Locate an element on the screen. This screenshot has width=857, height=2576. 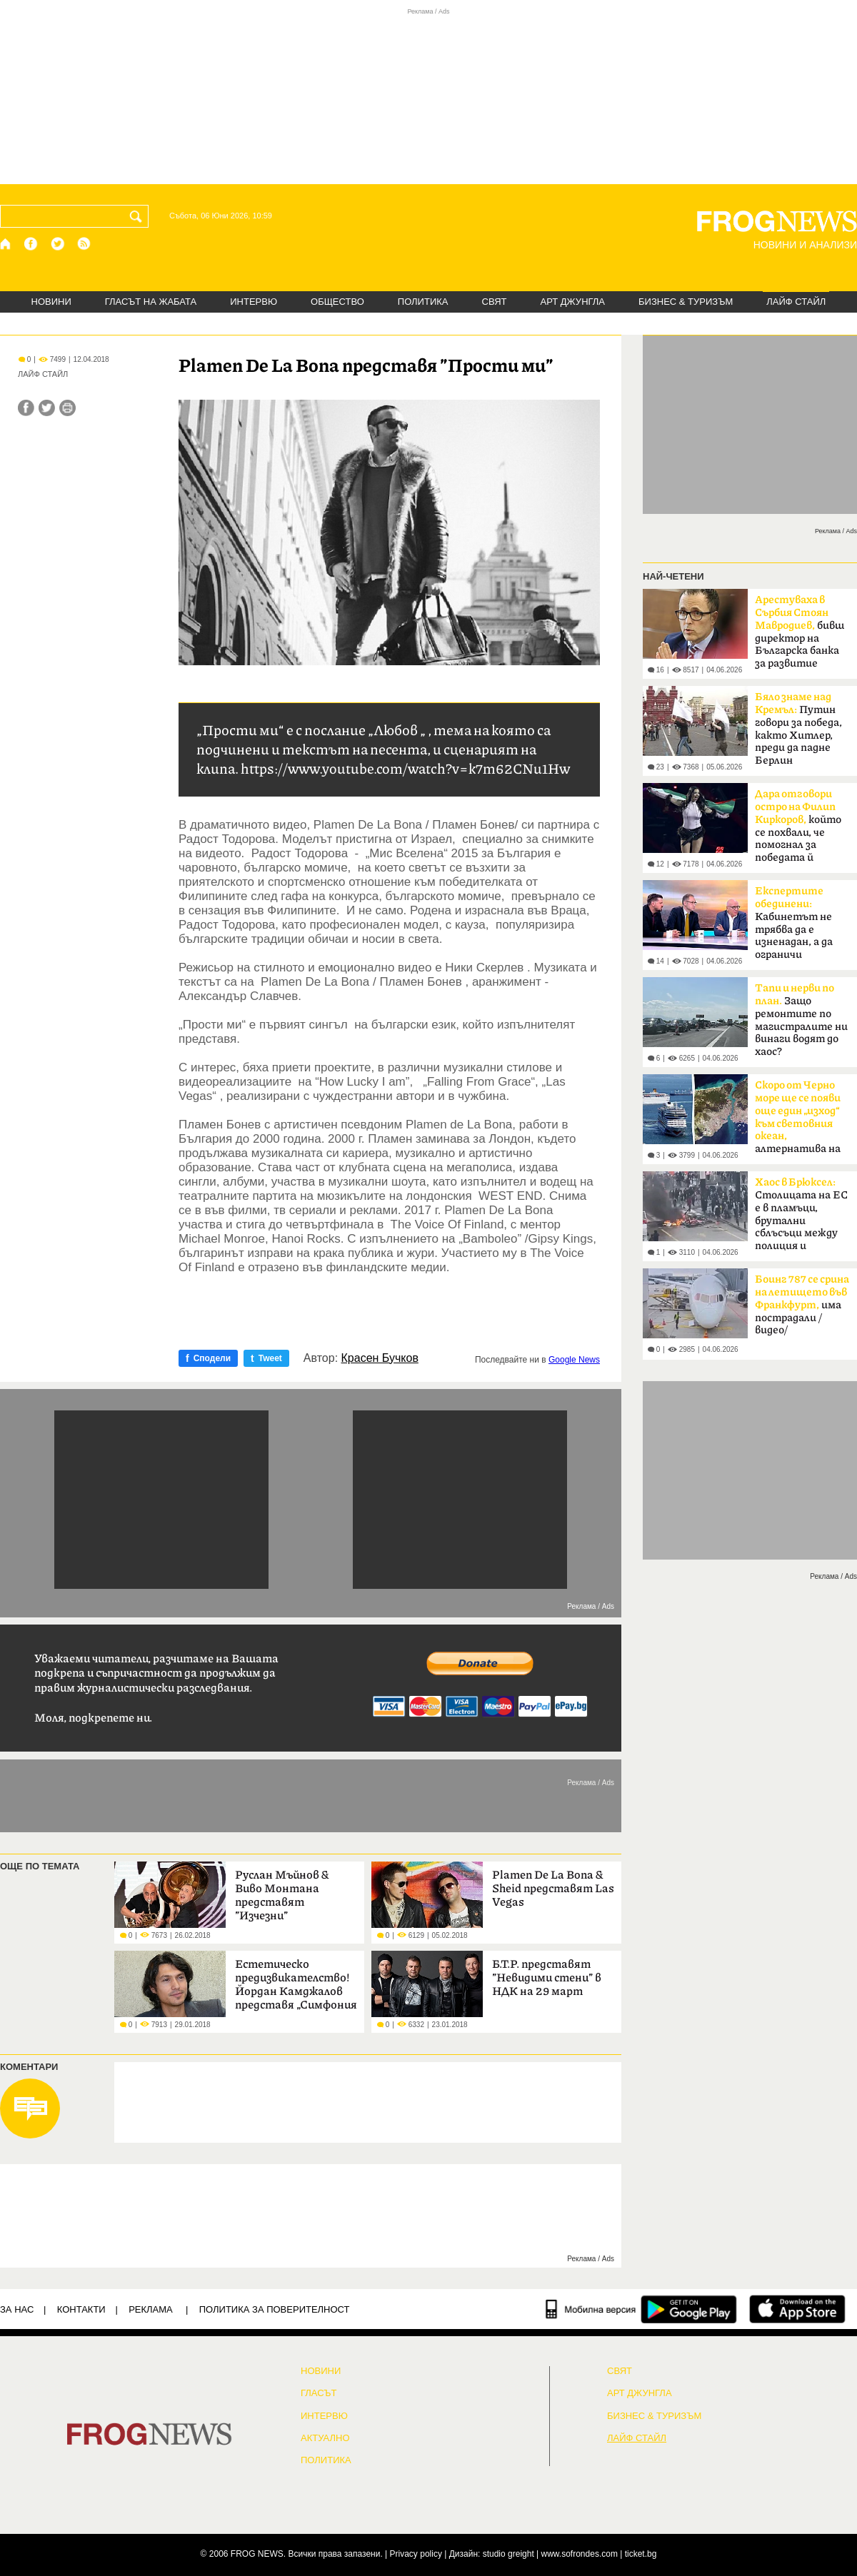
[Мобилна версия] is located at coordinates (591, 2309).